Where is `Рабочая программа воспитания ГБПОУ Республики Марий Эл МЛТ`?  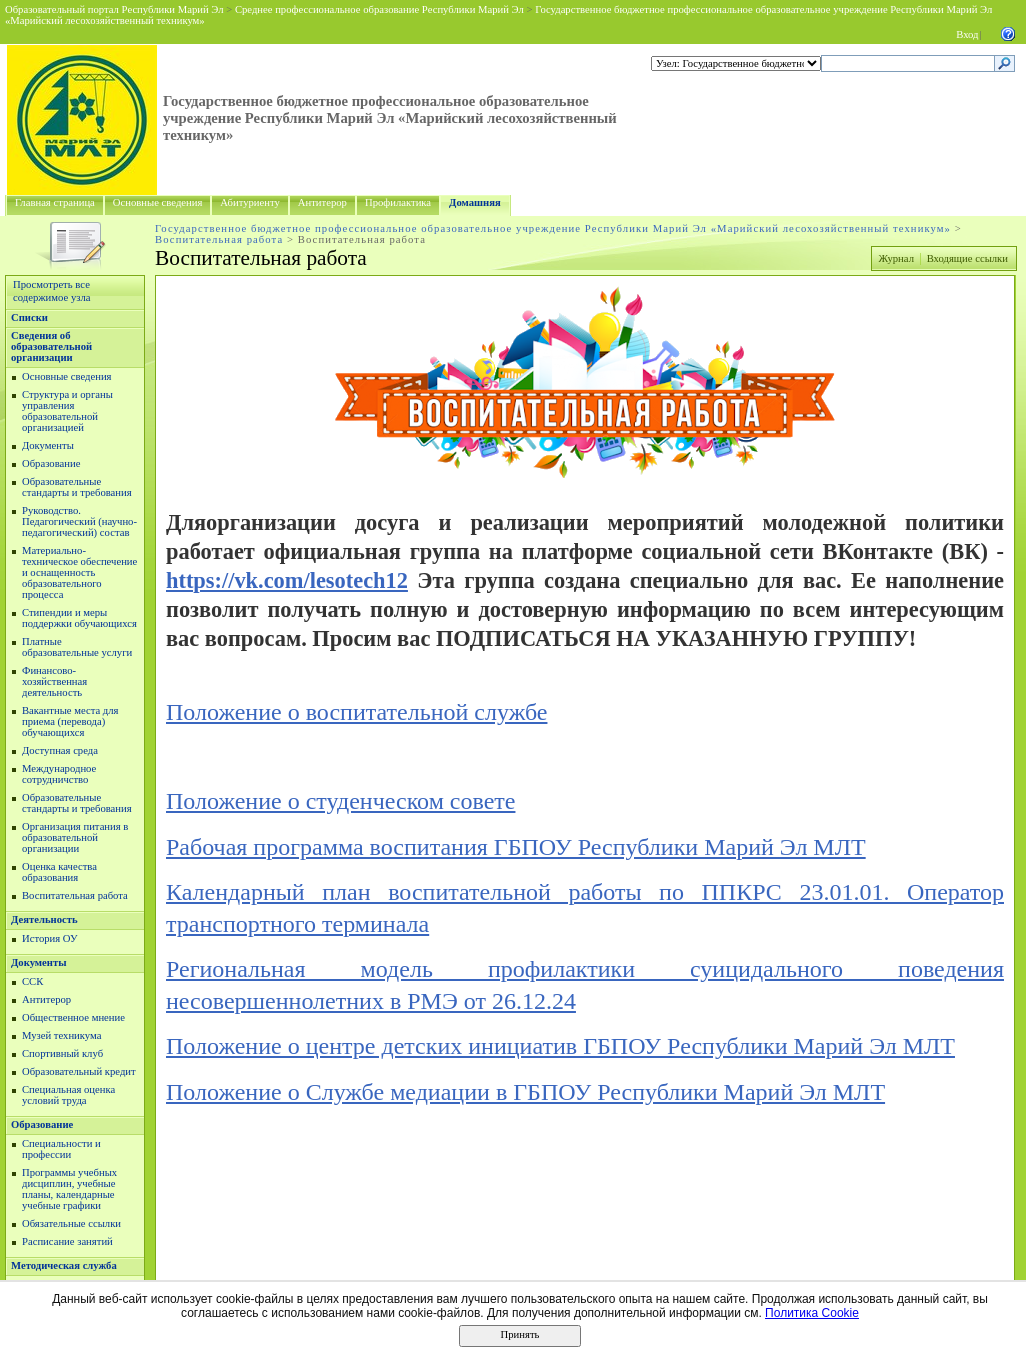
Рабочая программа воспитания ГБПОУ Республики Марий Эл МЛТ is located at coordinates (516, 847).